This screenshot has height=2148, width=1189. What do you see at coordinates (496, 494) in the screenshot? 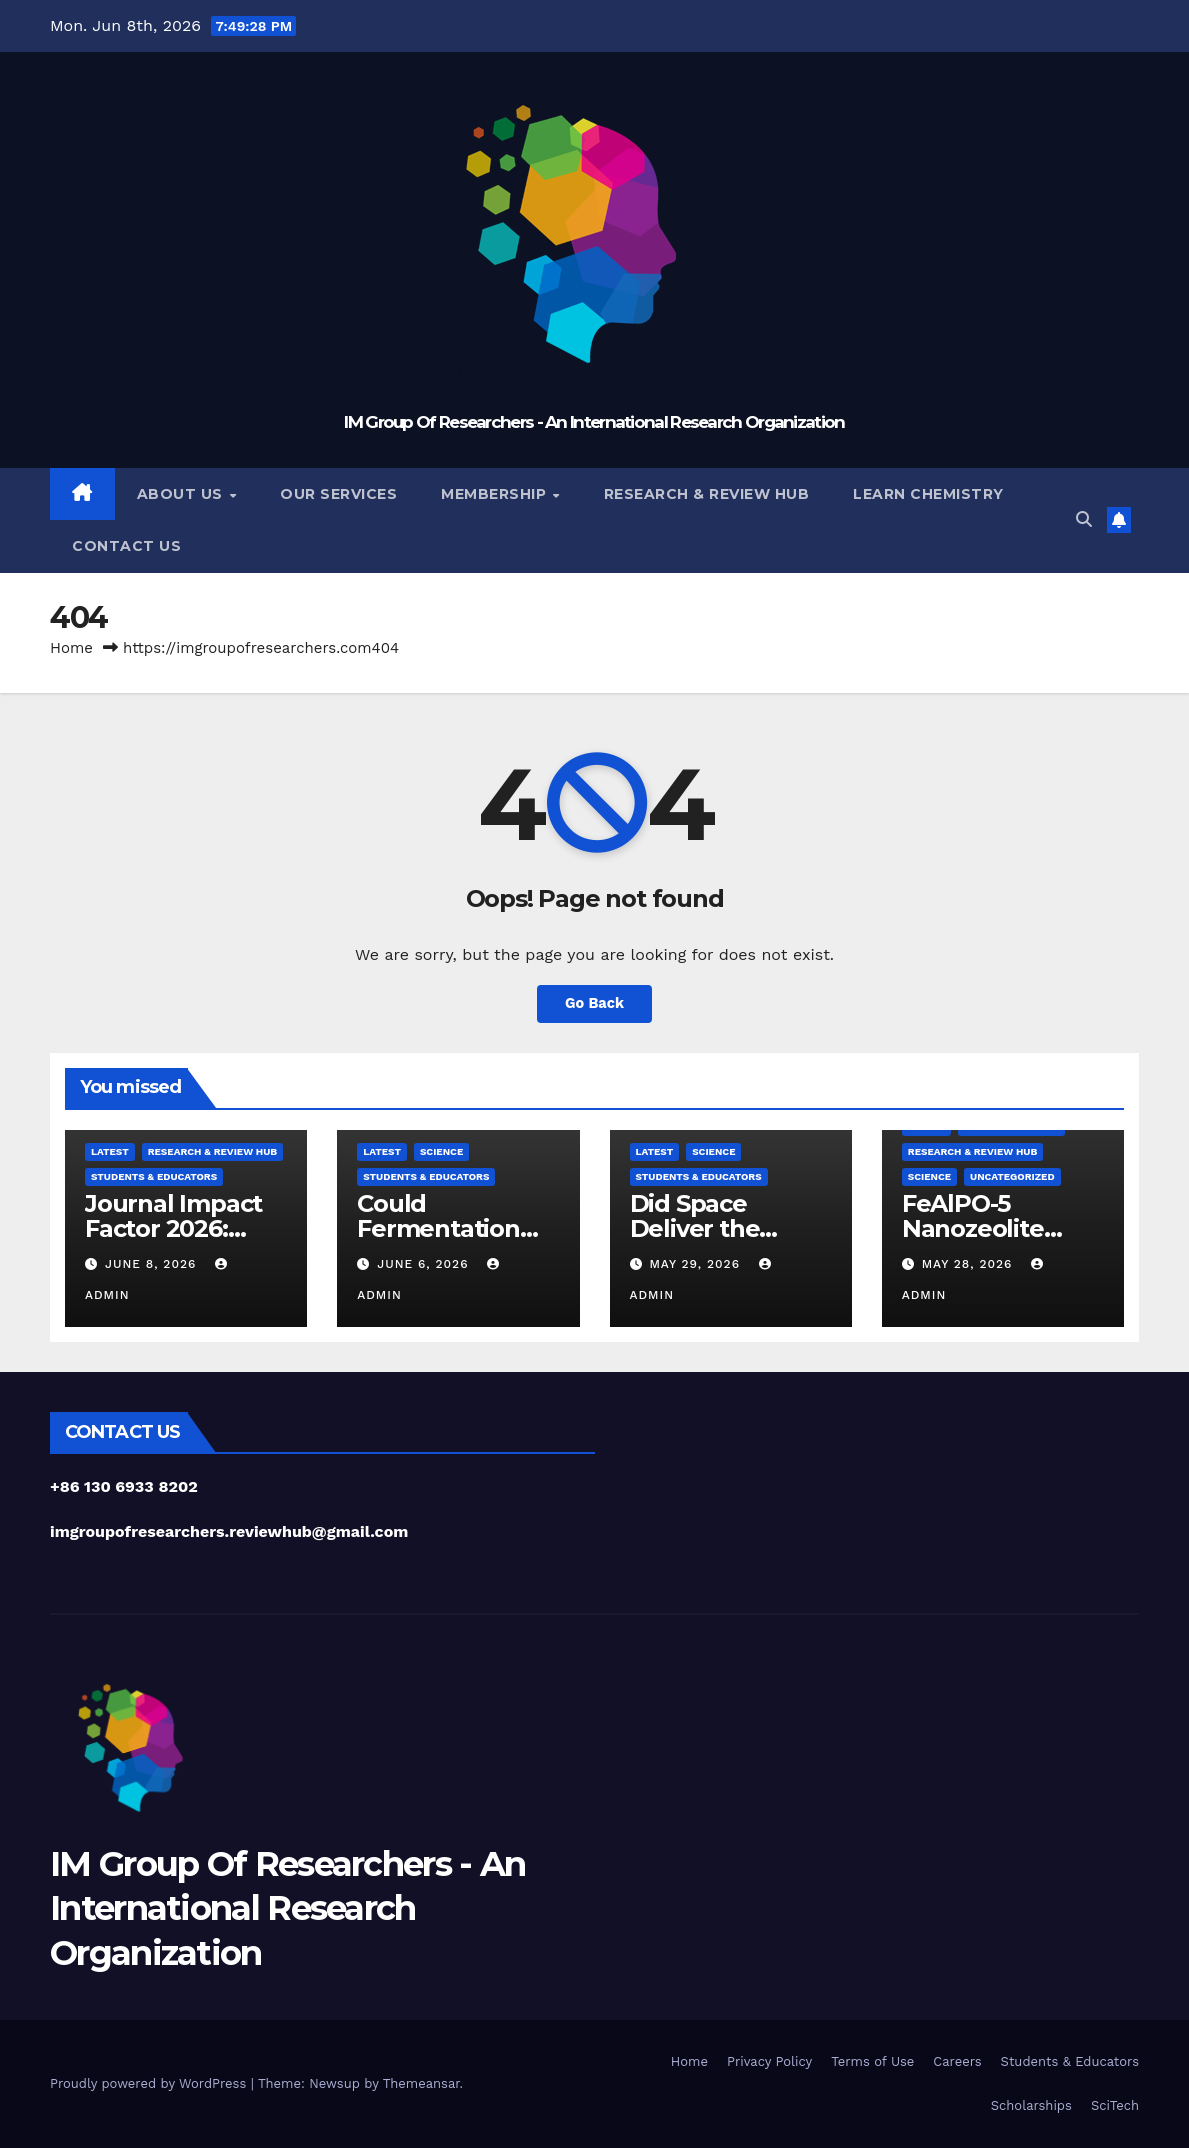
I see `Membership` at bounding box center [496, 494].